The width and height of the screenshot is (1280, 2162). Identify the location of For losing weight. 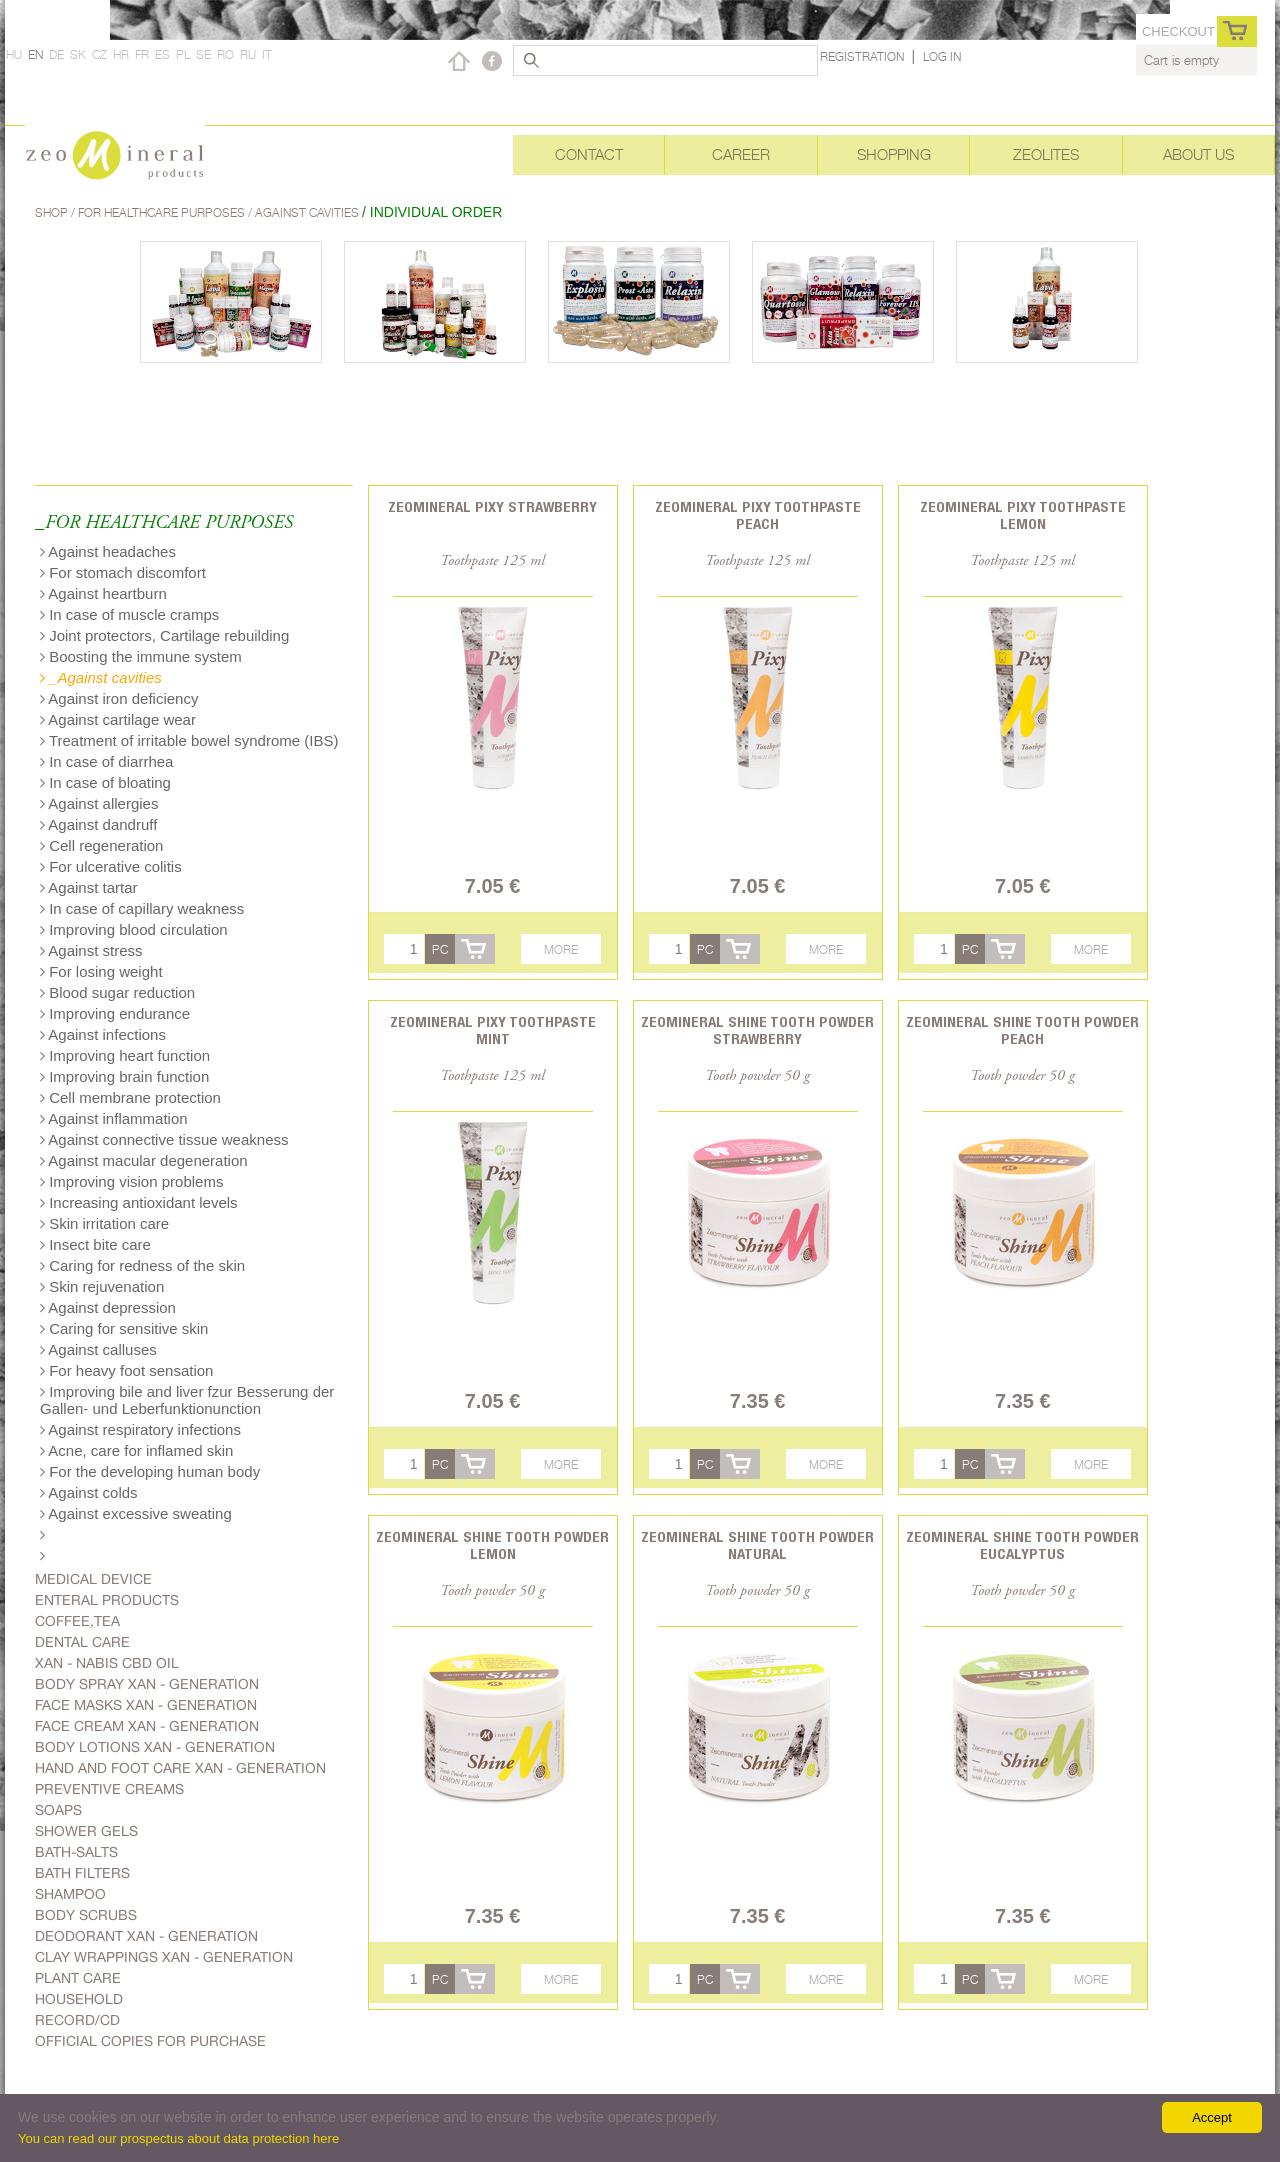
(101, 971).